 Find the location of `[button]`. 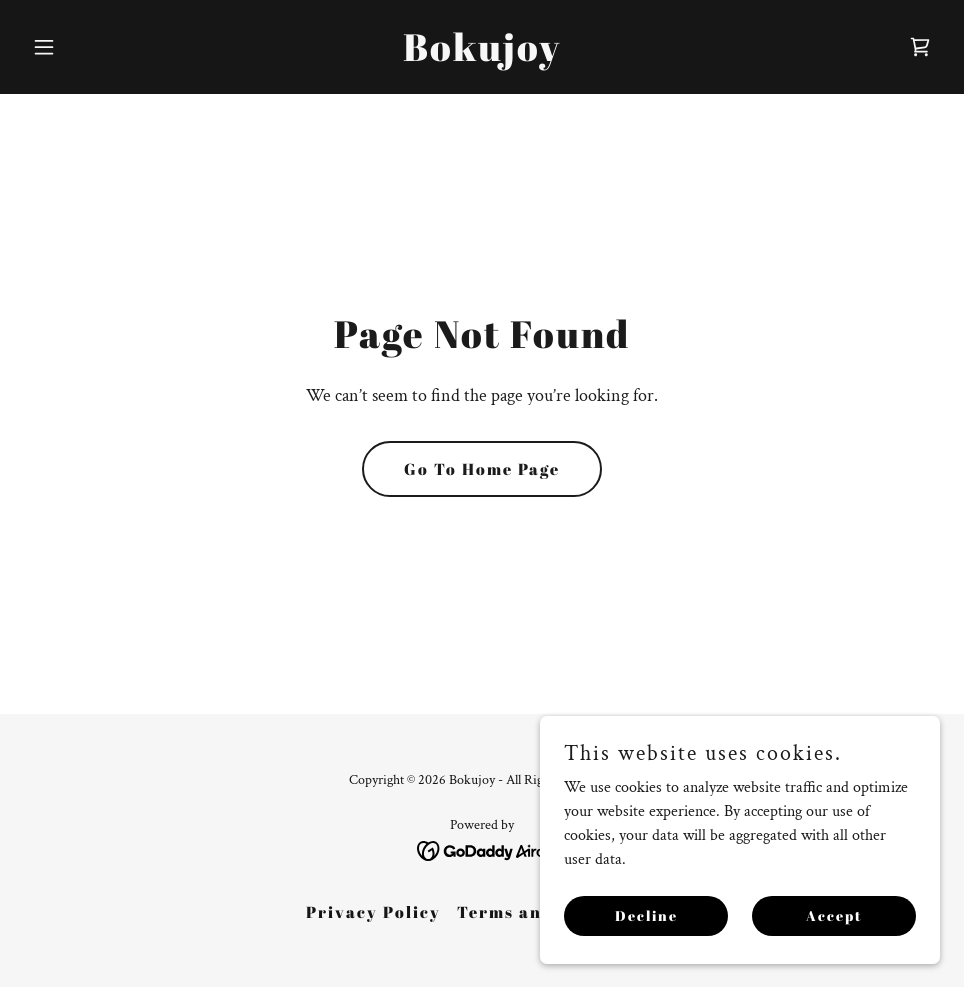

[button] is located at coordinates (92, 47).